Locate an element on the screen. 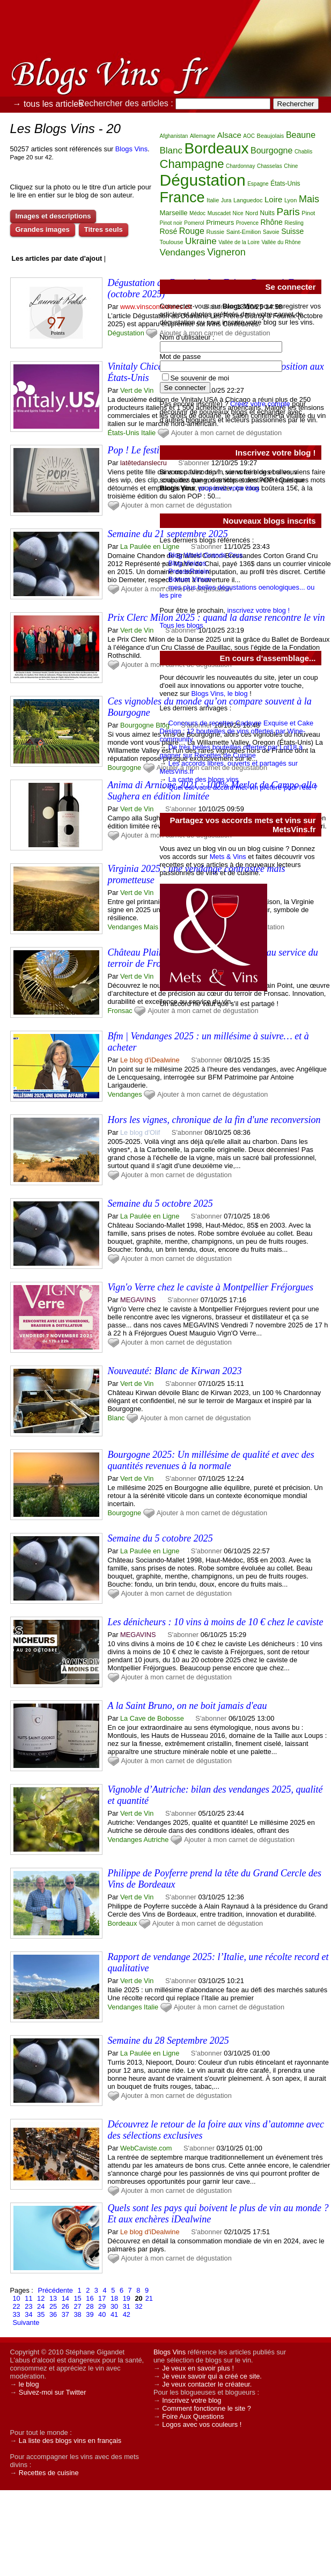 The width and height of the screenshot is (331, 2576). Vallée de la Loire is located at coordinates (239, 242).